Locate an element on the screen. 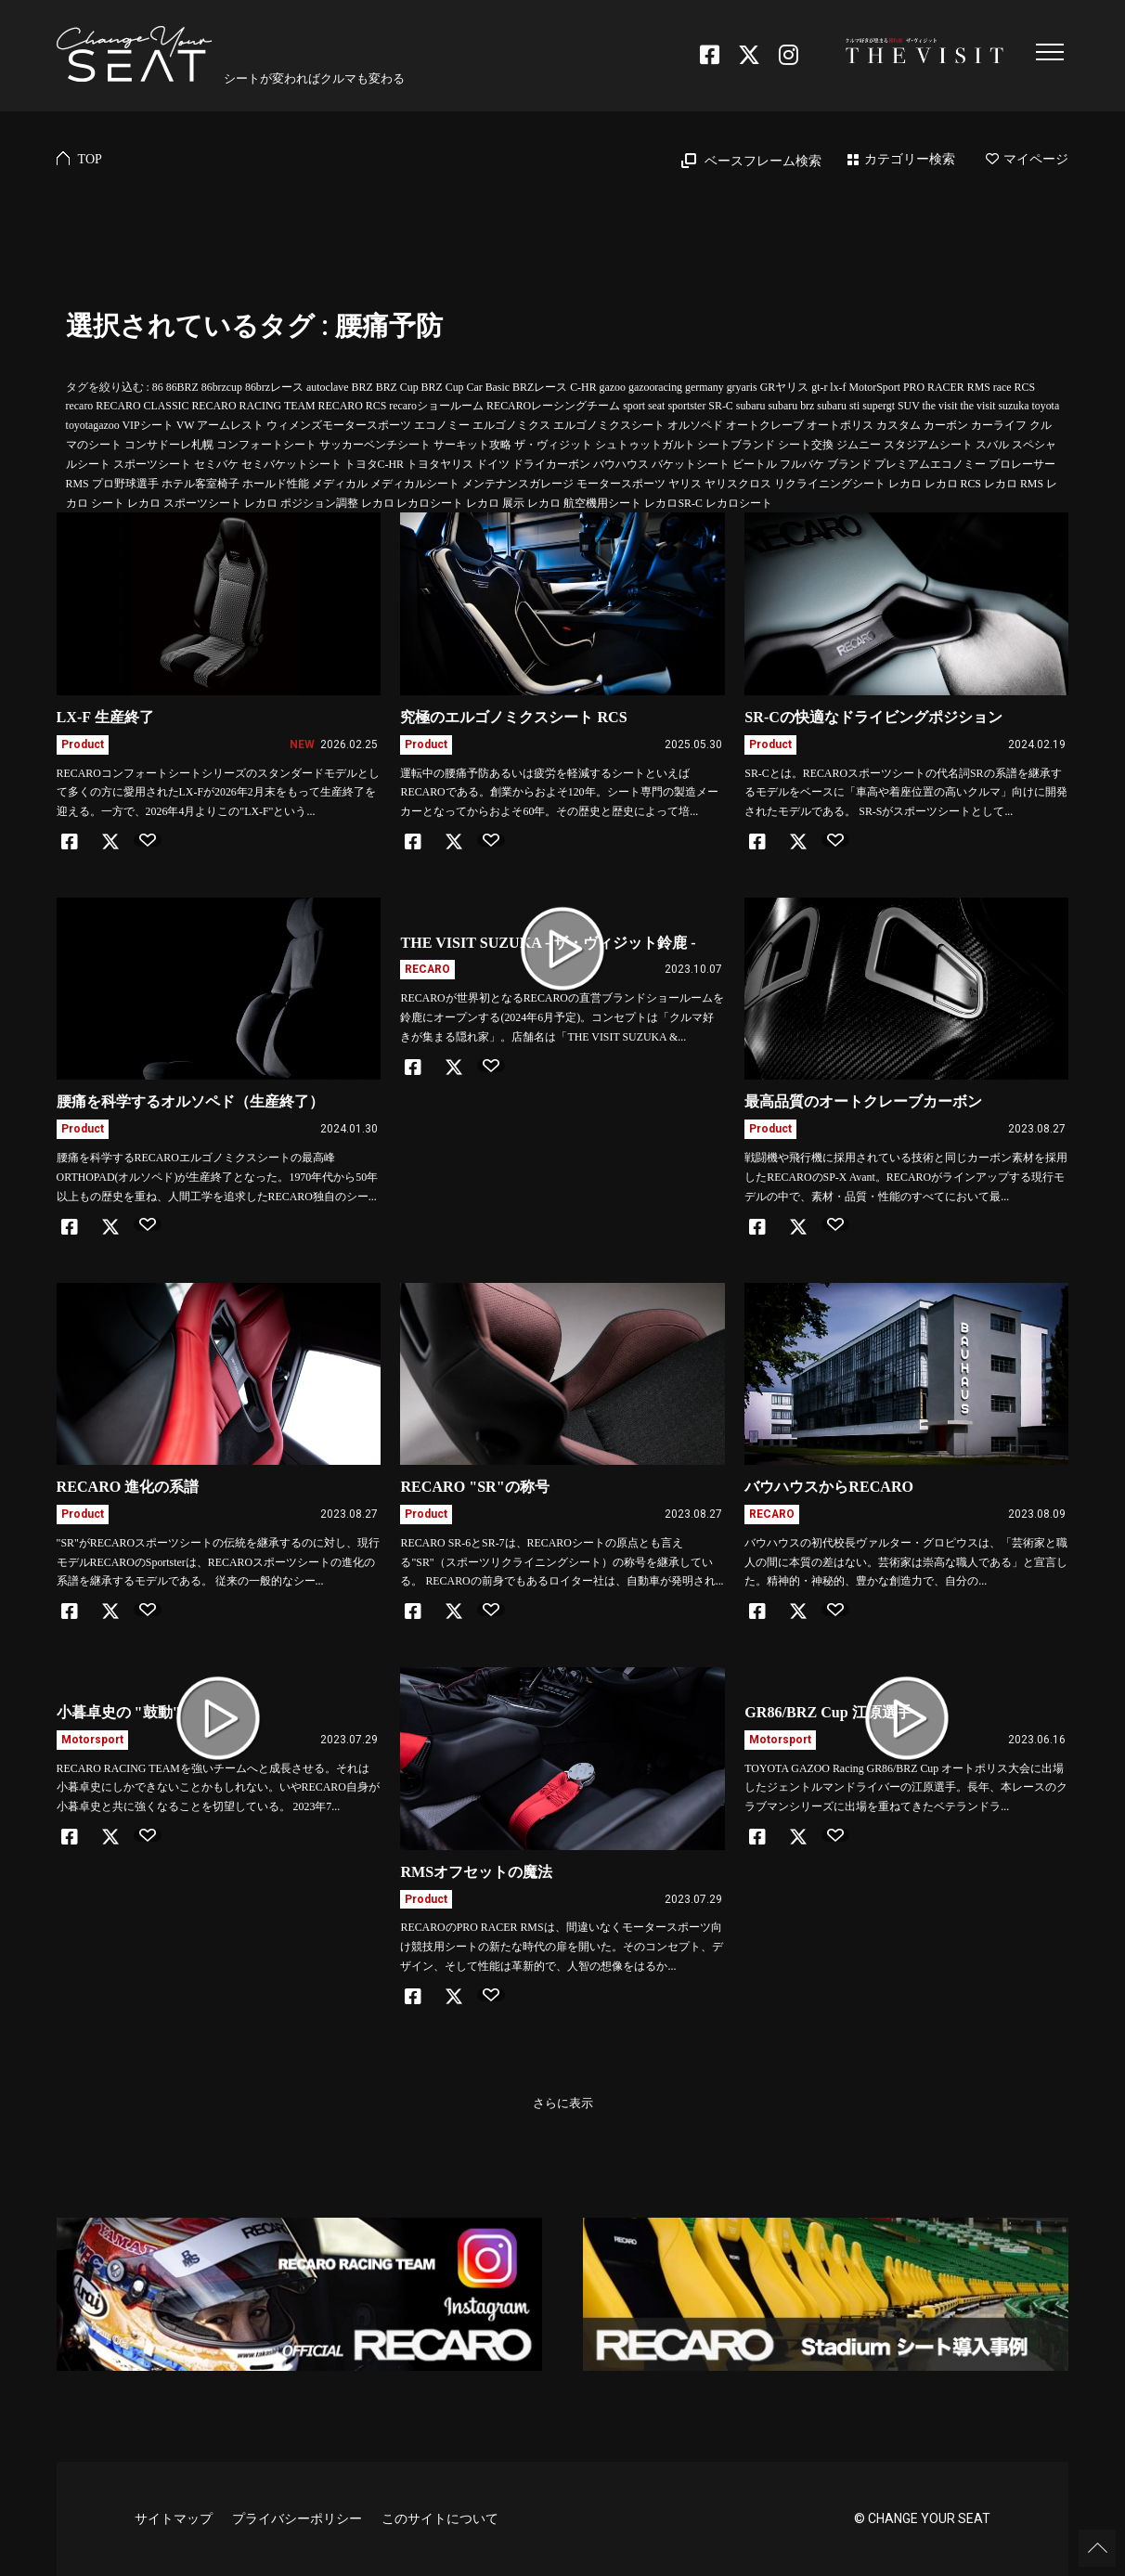 This screenshot has height=2576, width=1125. sport seat is located at coordinates (644, 405).